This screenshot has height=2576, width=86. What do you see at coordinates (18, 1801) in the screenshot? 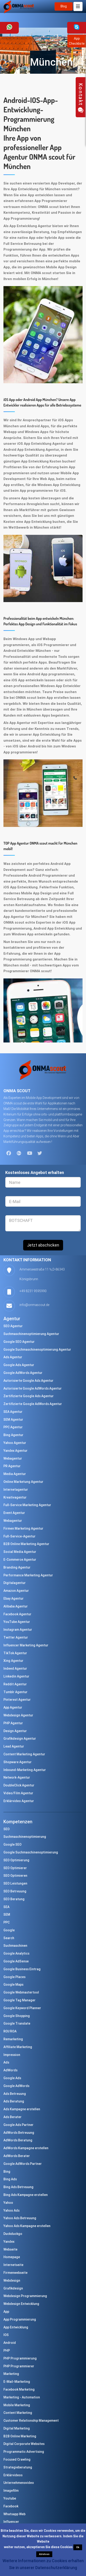
I see `Erklärvideo Agentur` at bounding box center [18, 1801].